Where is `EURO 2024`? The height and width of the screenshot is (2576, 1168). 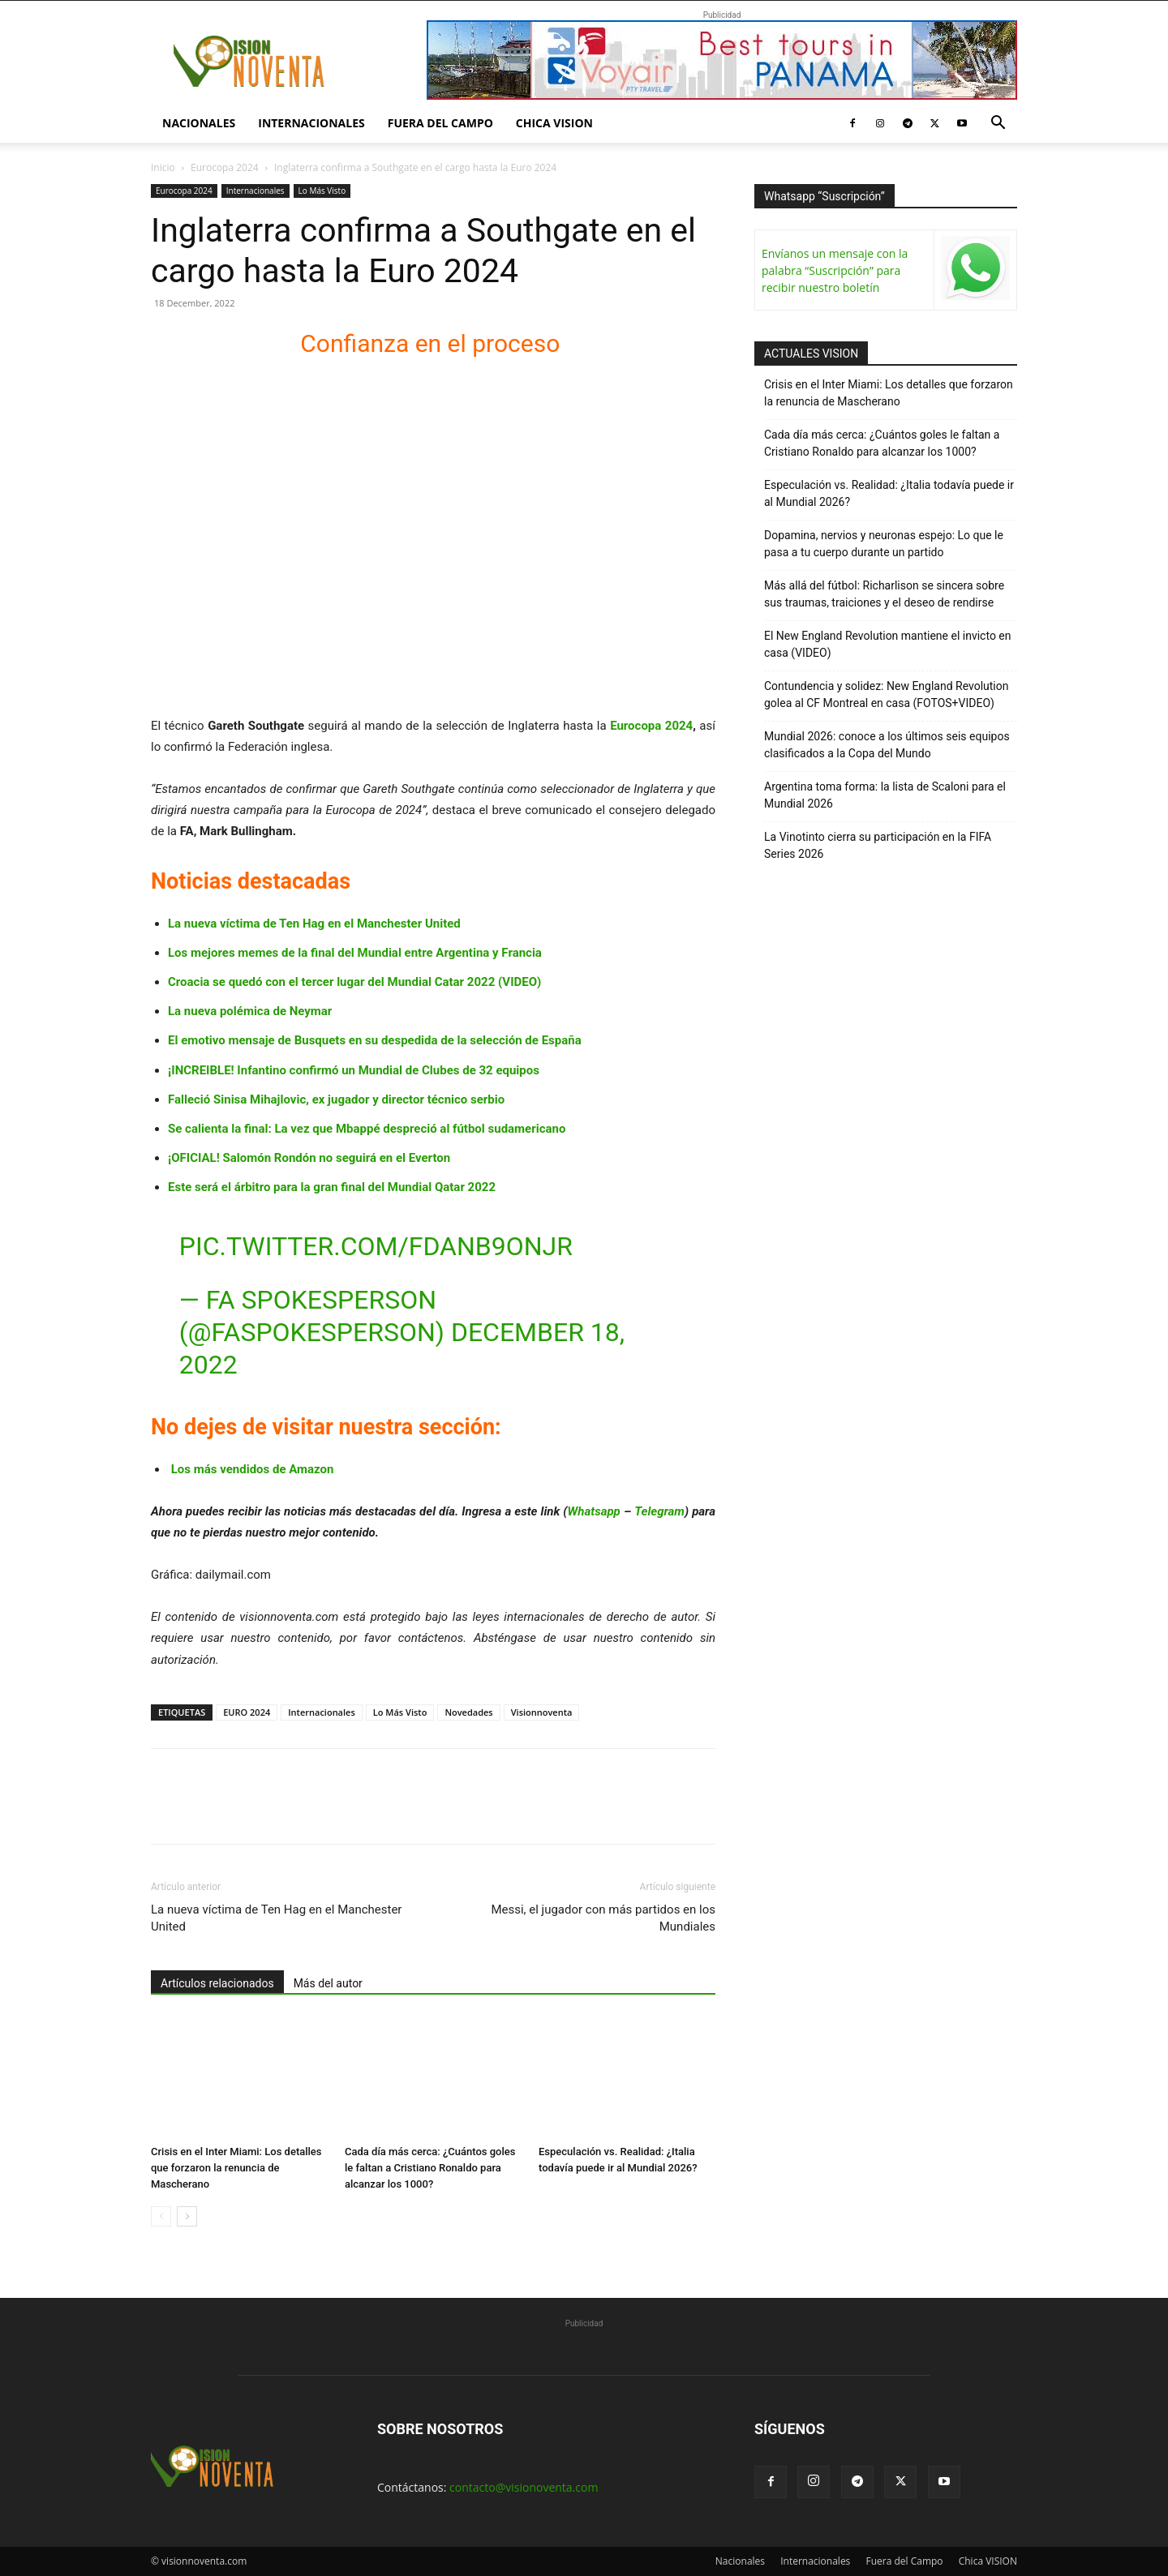
EURO 2024 is located at coordinates (246, 1712).